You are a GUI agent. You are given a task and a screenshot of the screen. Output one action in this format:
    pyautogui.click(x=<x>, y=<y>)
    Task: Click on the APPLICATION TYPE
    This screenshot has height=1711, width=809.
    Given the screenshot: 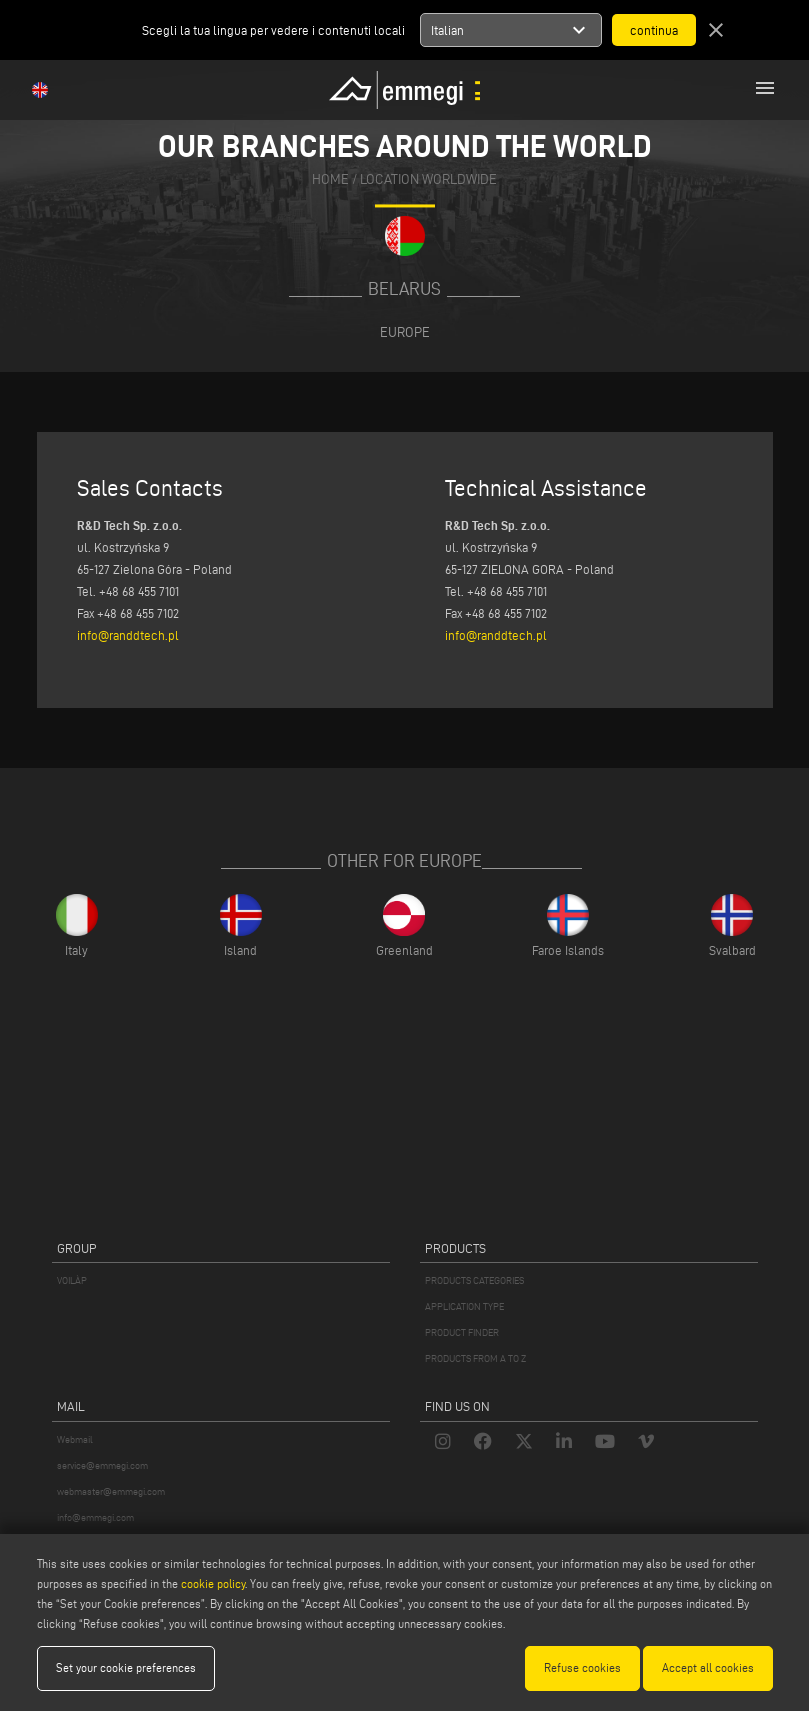 What is the action you would take?
    pyautogui.click(x=464, y=1306)
    